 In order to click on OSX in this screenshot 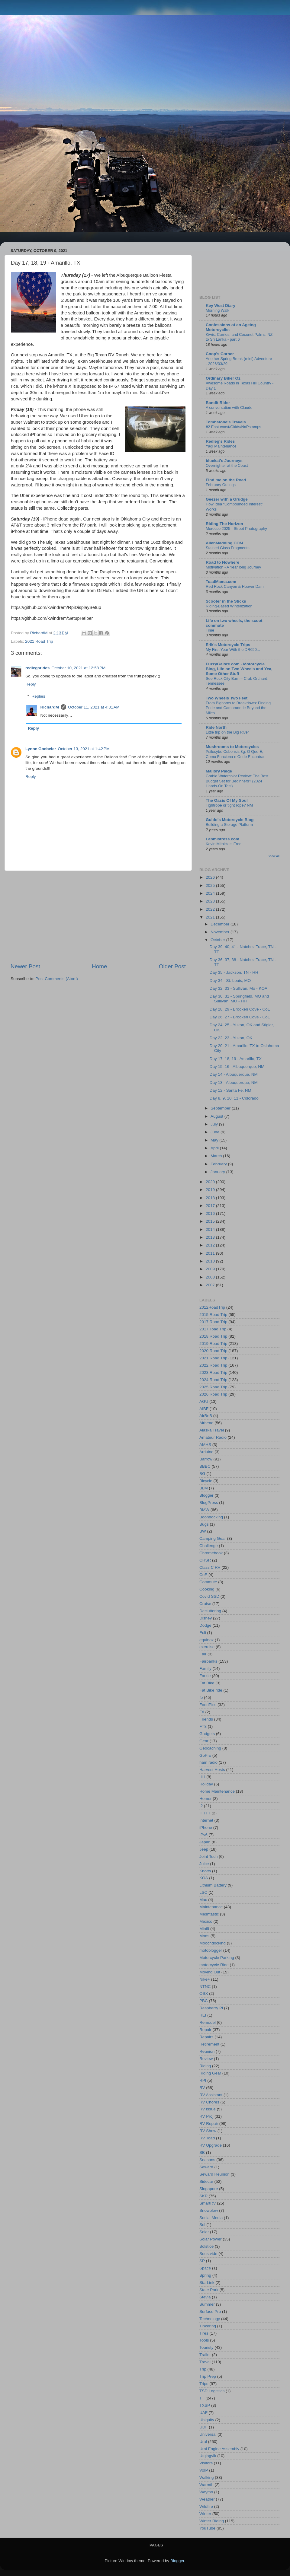, I will do `click(203, 1993)`.